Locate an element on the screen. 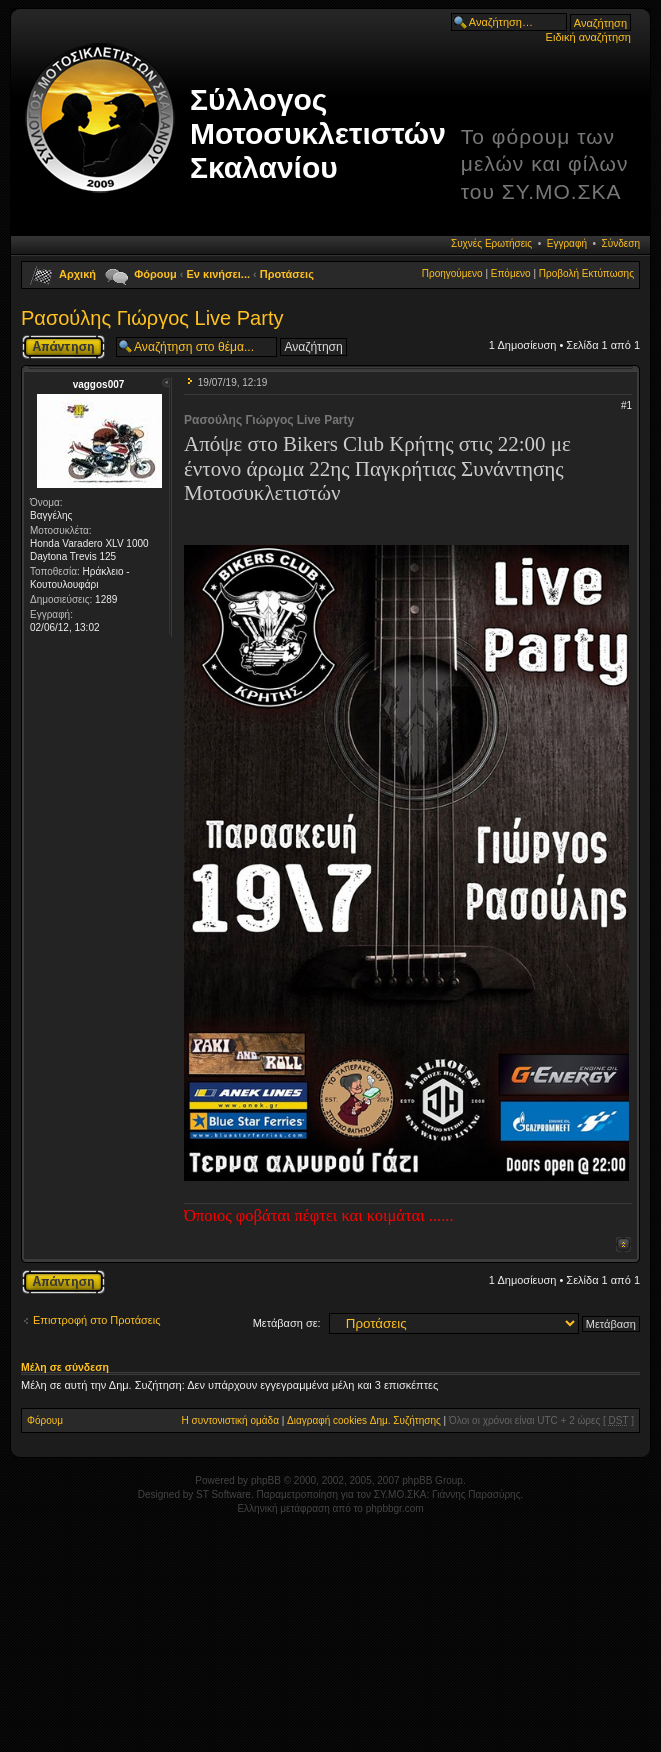 The image size is (661, 1752). Η συντονιστική ομάδα is located at coordinates (230, 1420).